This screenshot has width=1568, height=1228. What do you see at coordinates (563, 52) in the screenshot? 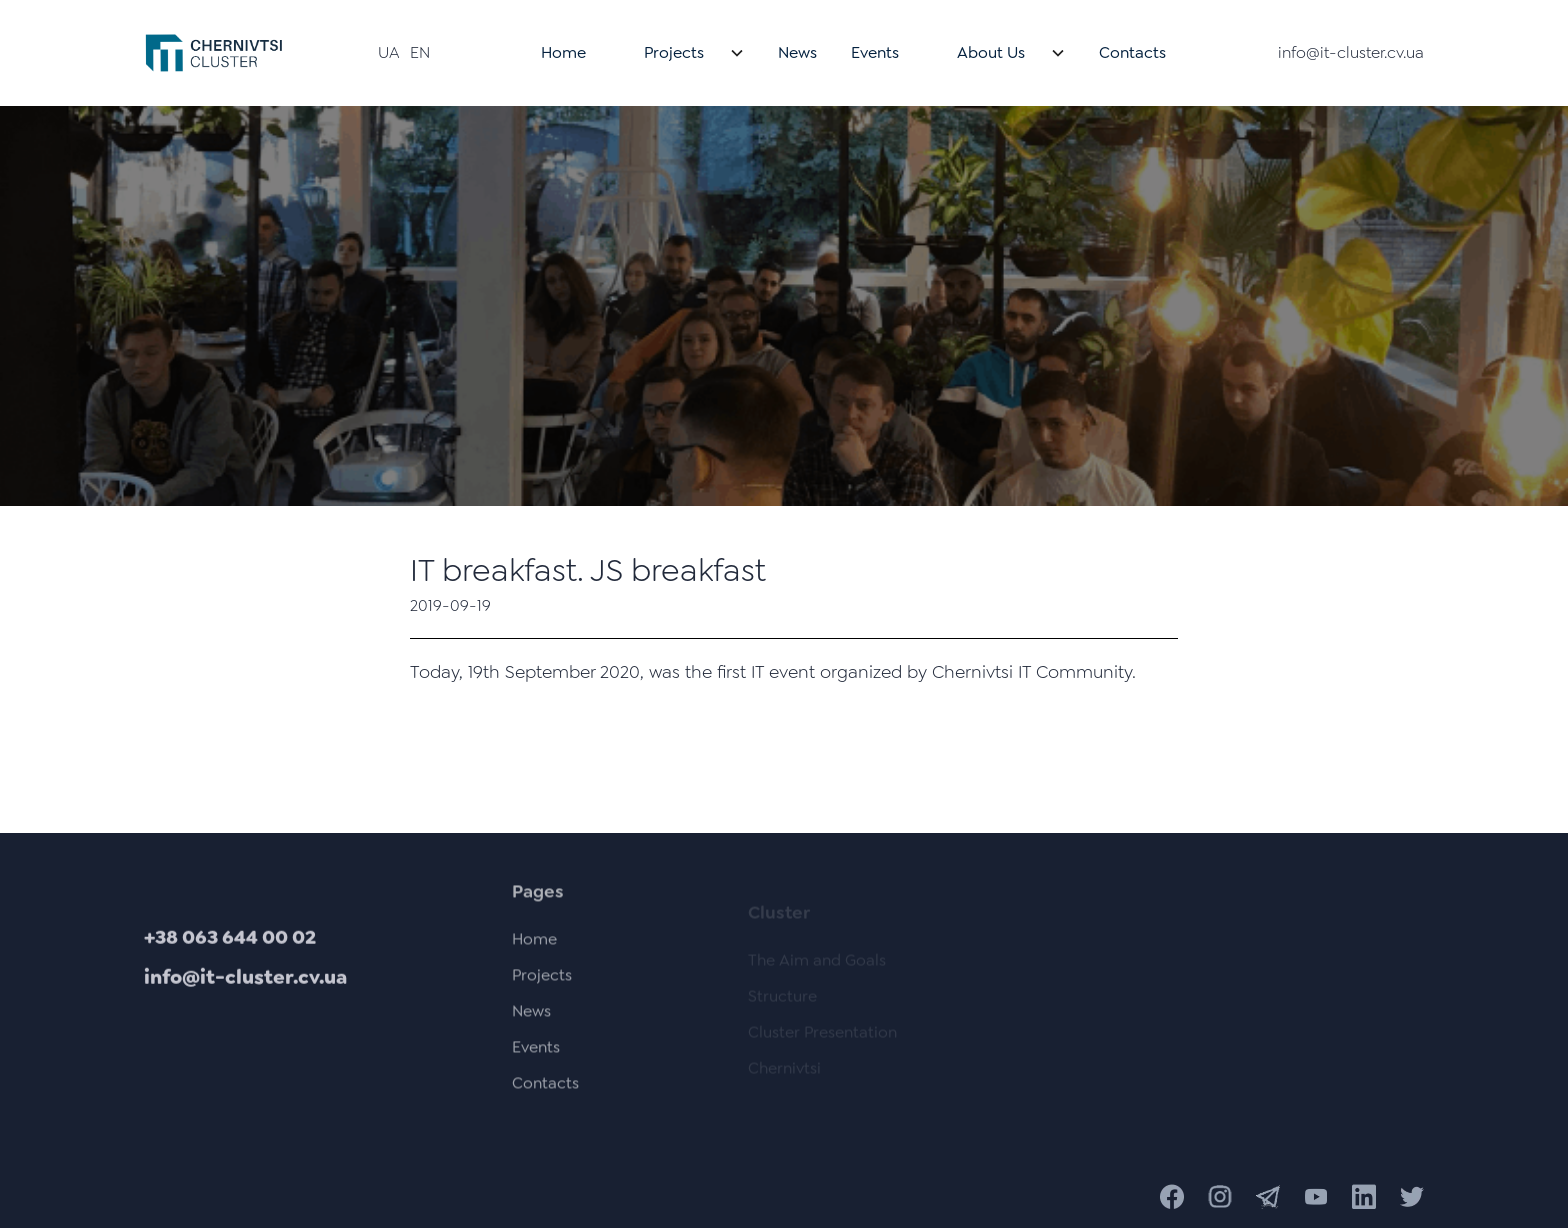
I see `Home` at bounding box center [563, 52].